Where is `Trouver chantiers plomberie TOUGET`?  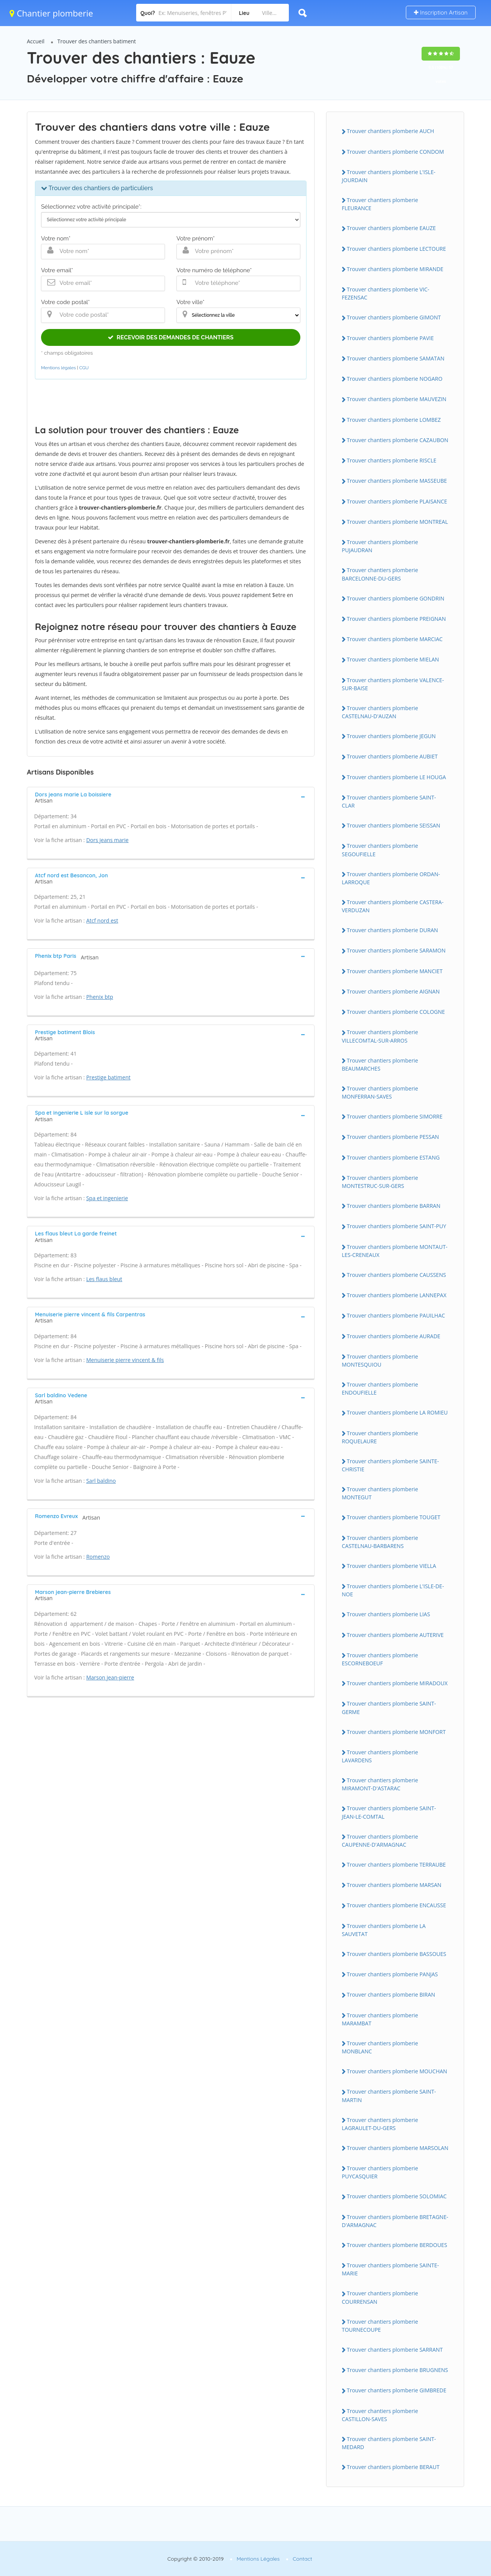 Trouver chantiers plomberie TOUGET is located at coordinates (393, 1517).